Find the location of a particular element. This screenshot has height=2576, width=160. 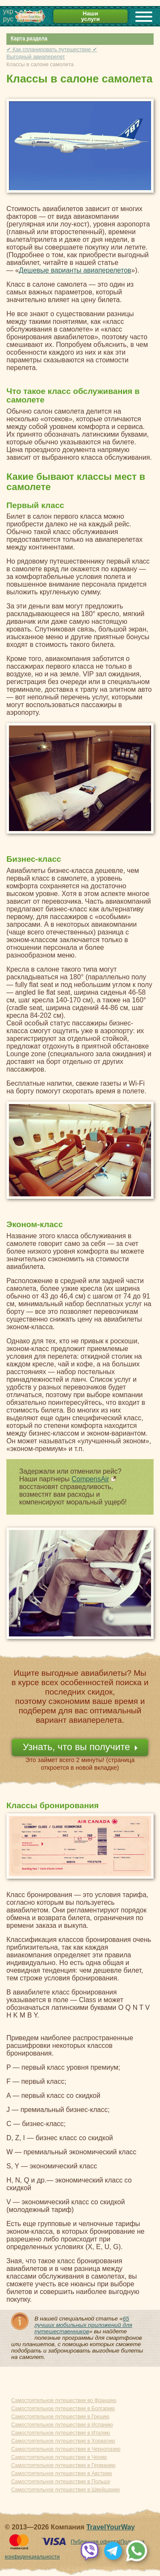

Узнать, что вы получите is located at coordinates (76, 1747).